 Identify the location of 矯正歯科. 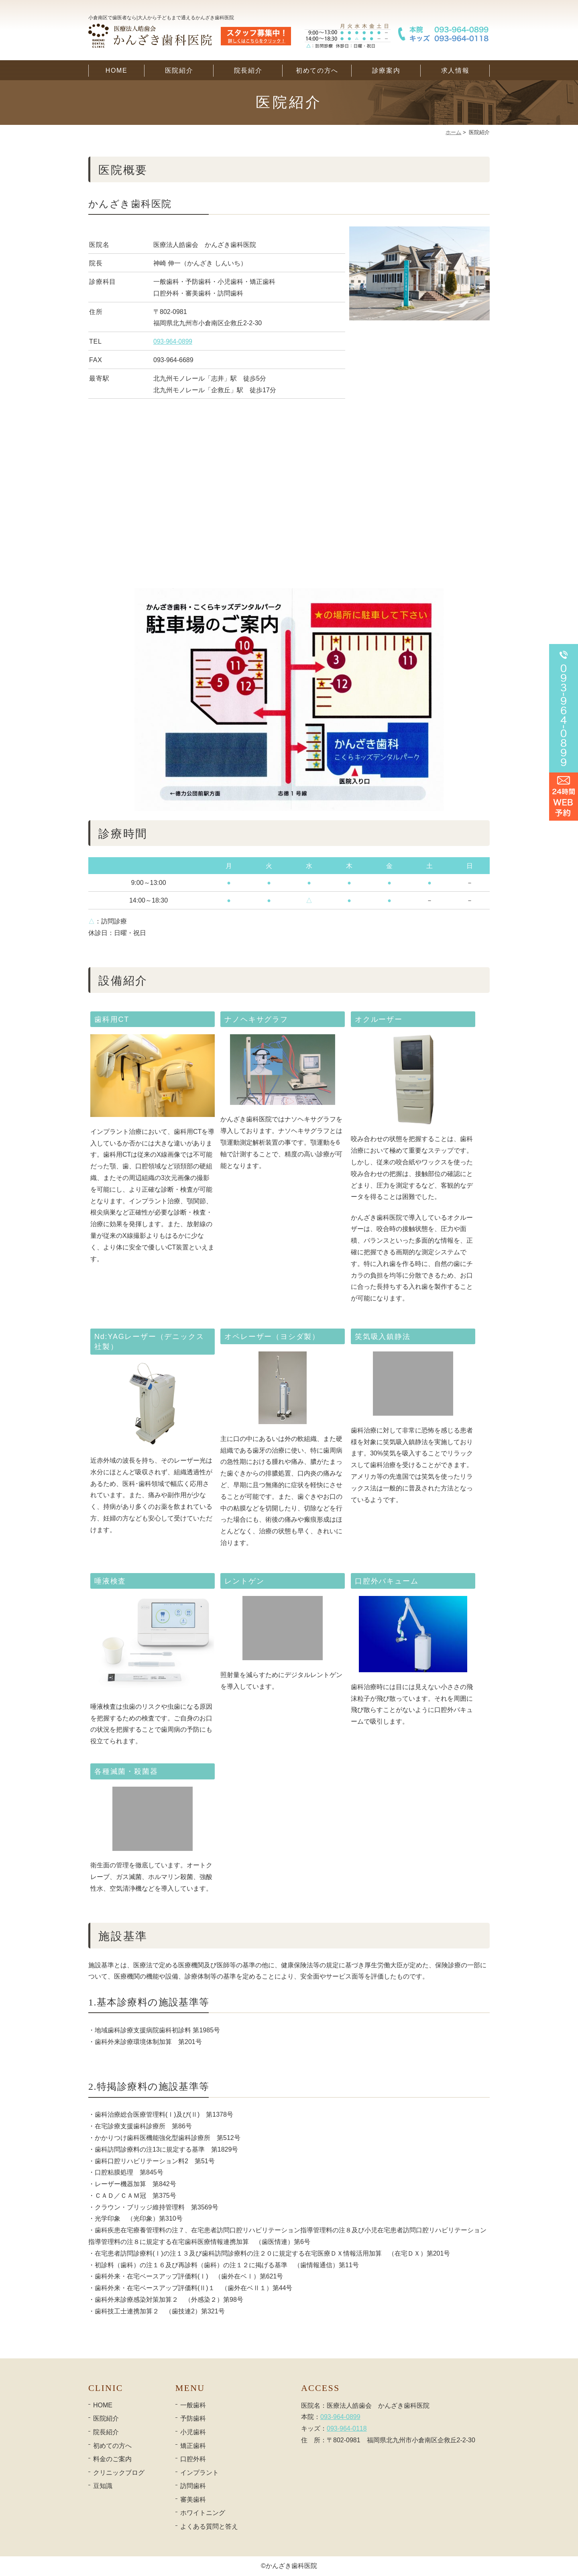
(193, 2445).